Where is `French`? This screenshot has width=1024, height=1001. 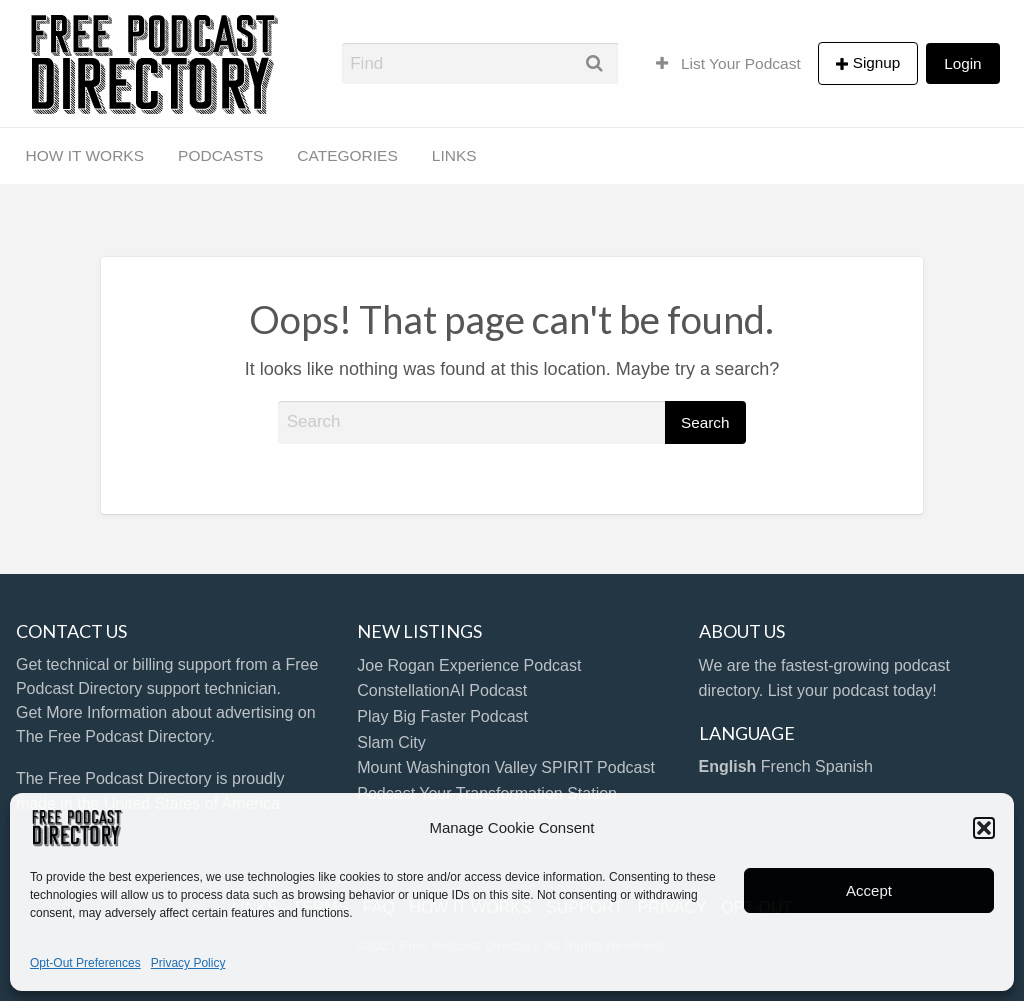 French is located at coordinates (786, 766).